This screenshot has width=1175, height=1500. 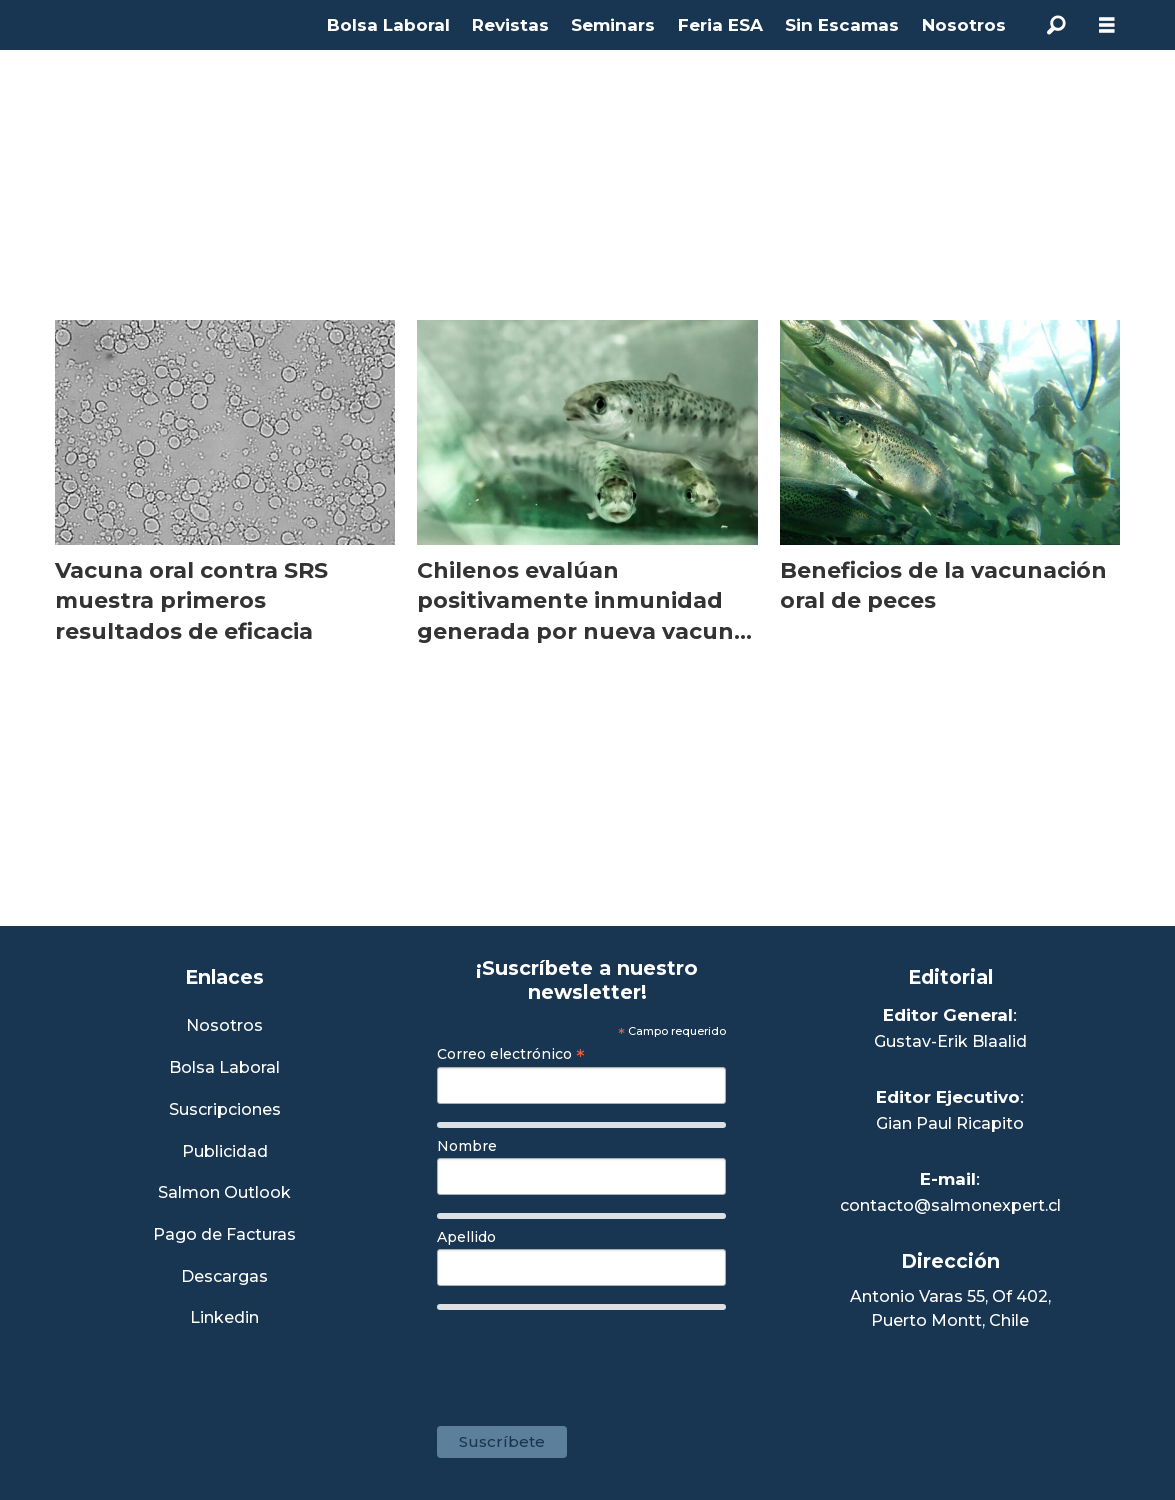 What do you see at coordinates (224, 1026) in the screenshot?
I see `Nosotros [Link a Sección Nosotros]` at bounding box center [224, 1026].